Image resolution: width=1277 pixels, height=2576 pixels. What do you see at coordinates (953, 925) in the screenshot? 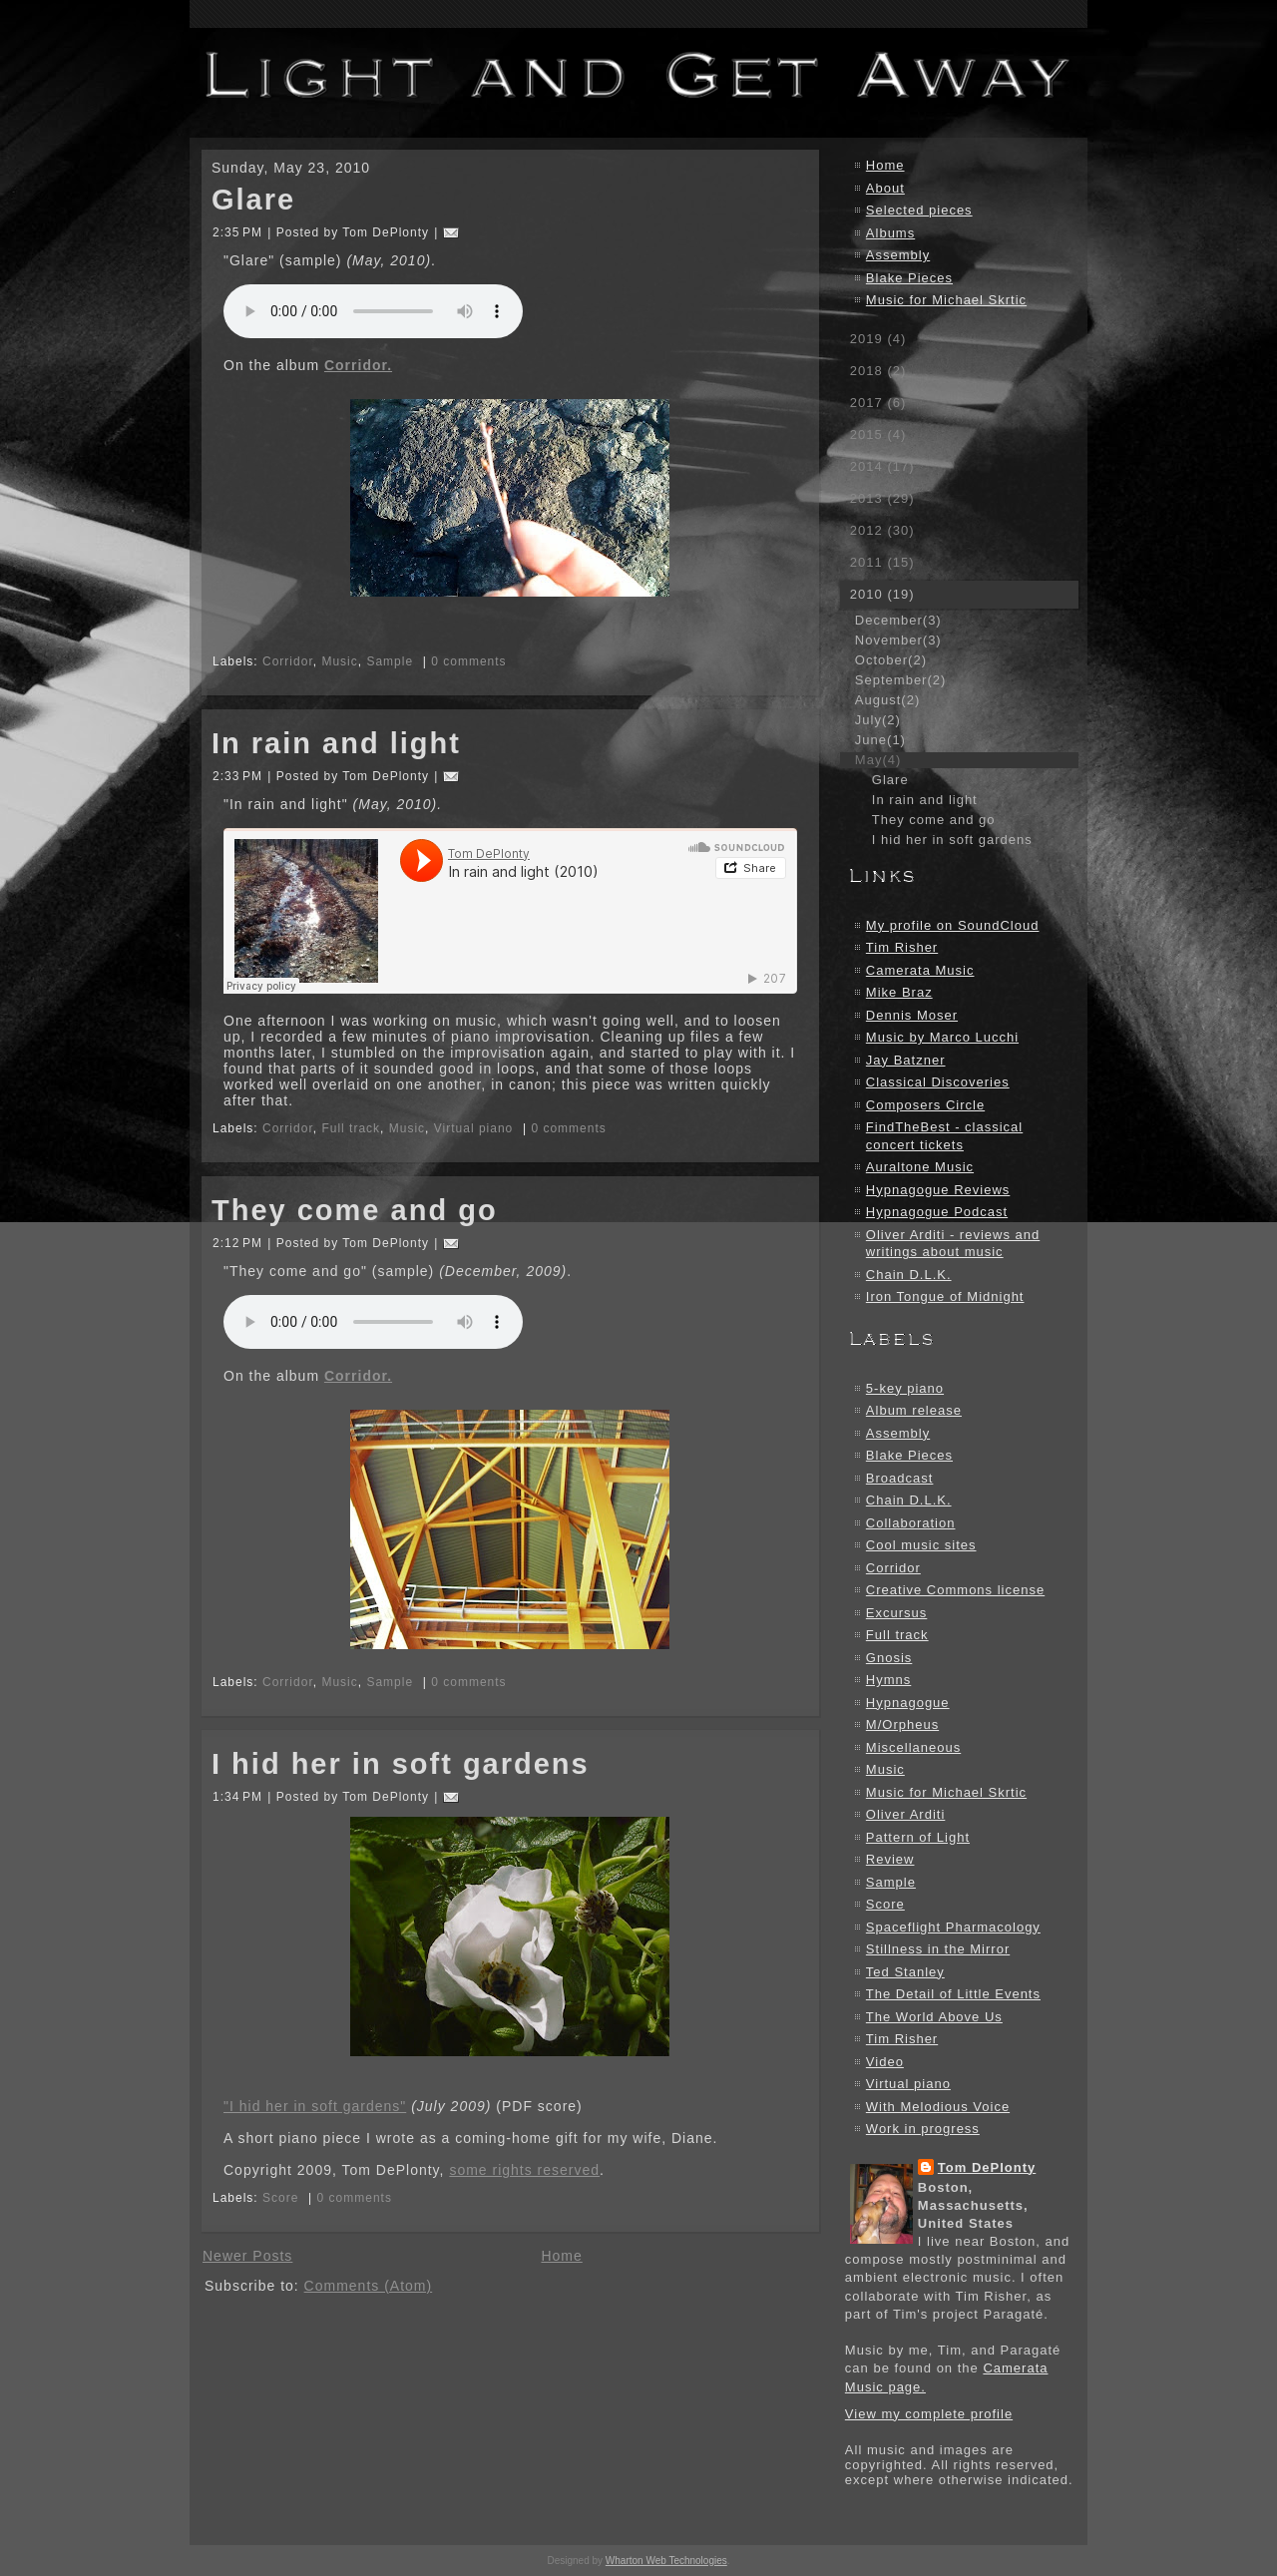
I see `My profile on SoundCloud` at bounding box center [953, 925].